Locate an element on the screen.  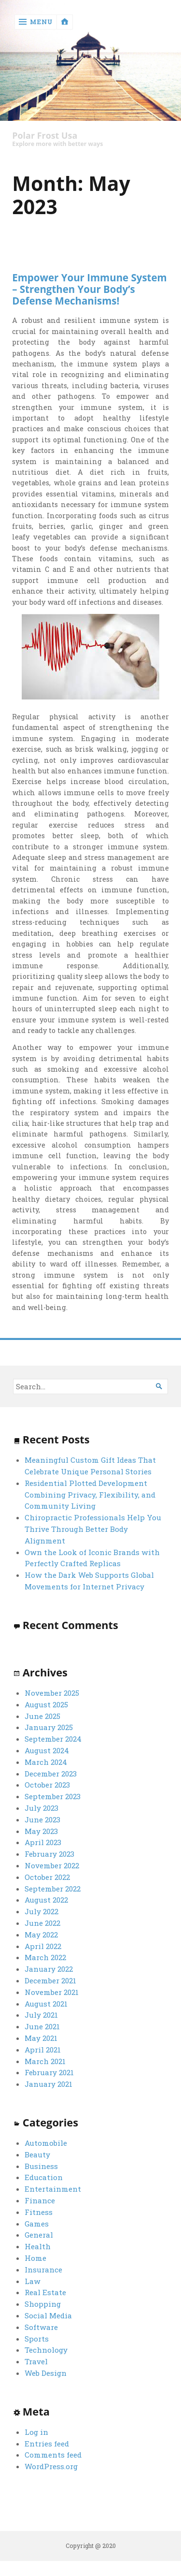
December 2023 is located at coordinates (51, 1773).